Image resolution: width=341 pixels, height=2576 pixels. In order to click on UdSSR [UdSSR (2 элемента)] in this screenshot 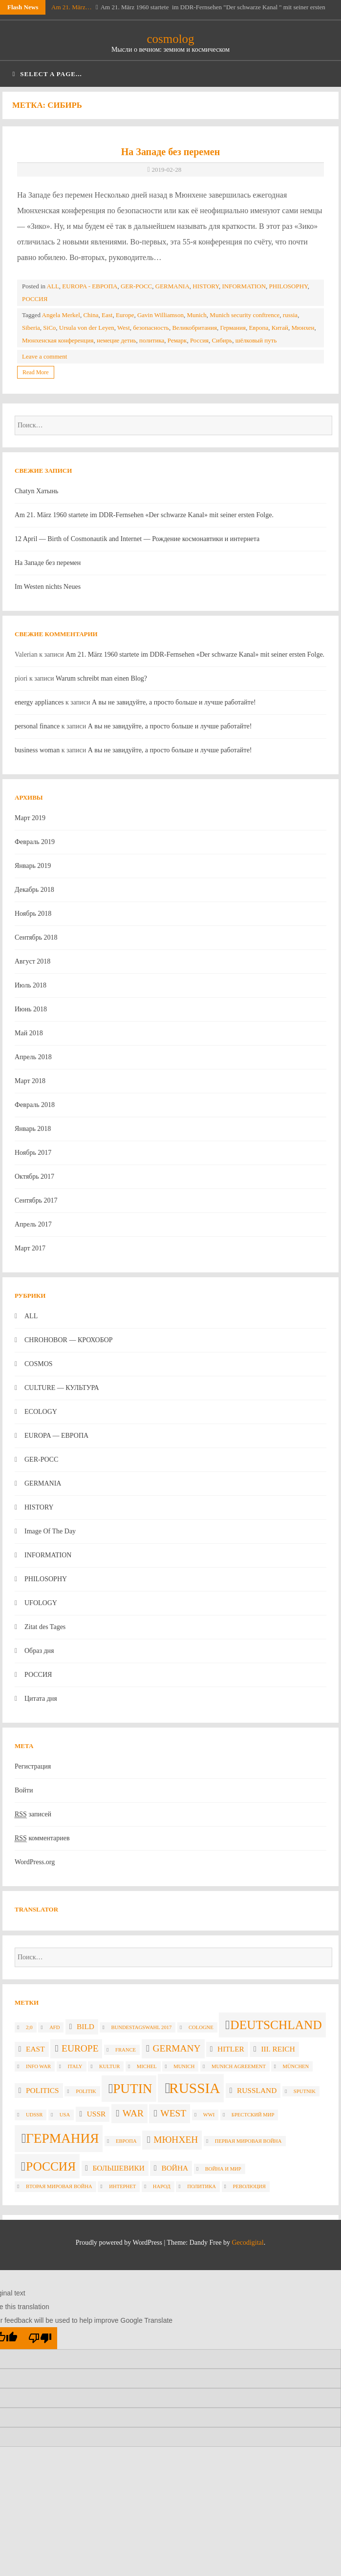, I will do `click(34, 2114)`.